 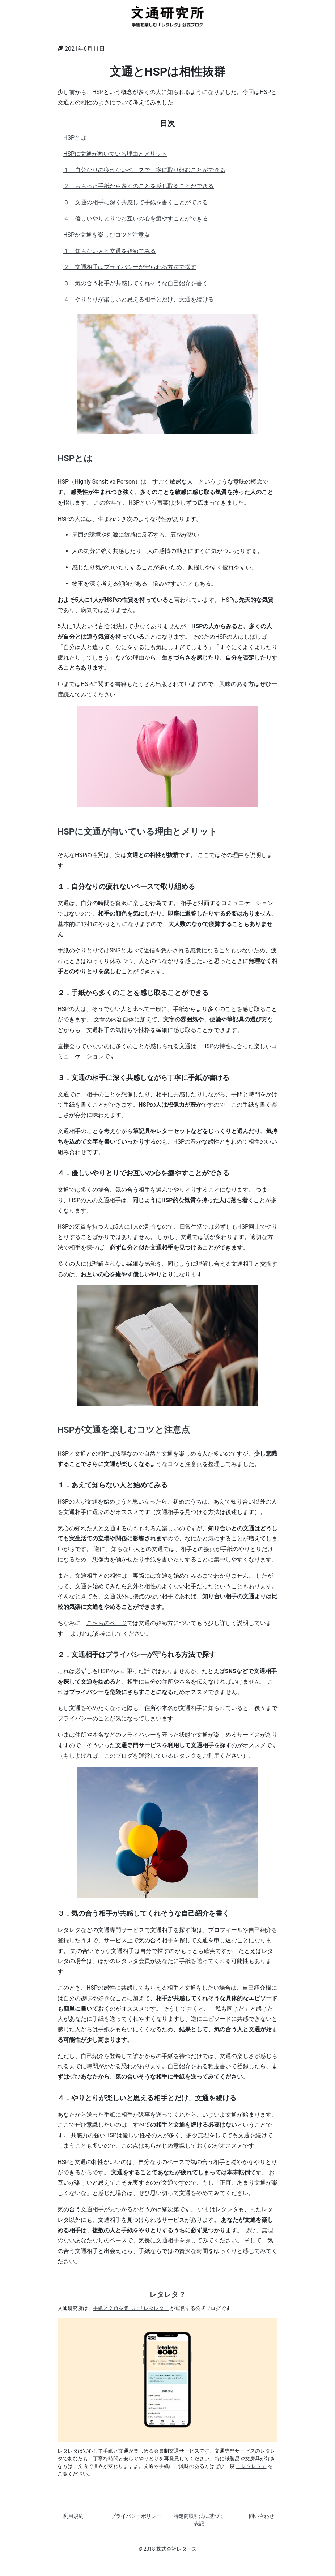 What do you see at coordinates (184, 1755) in the screenshot?
I see `レタレタ` at bounding box center [184, 1755].